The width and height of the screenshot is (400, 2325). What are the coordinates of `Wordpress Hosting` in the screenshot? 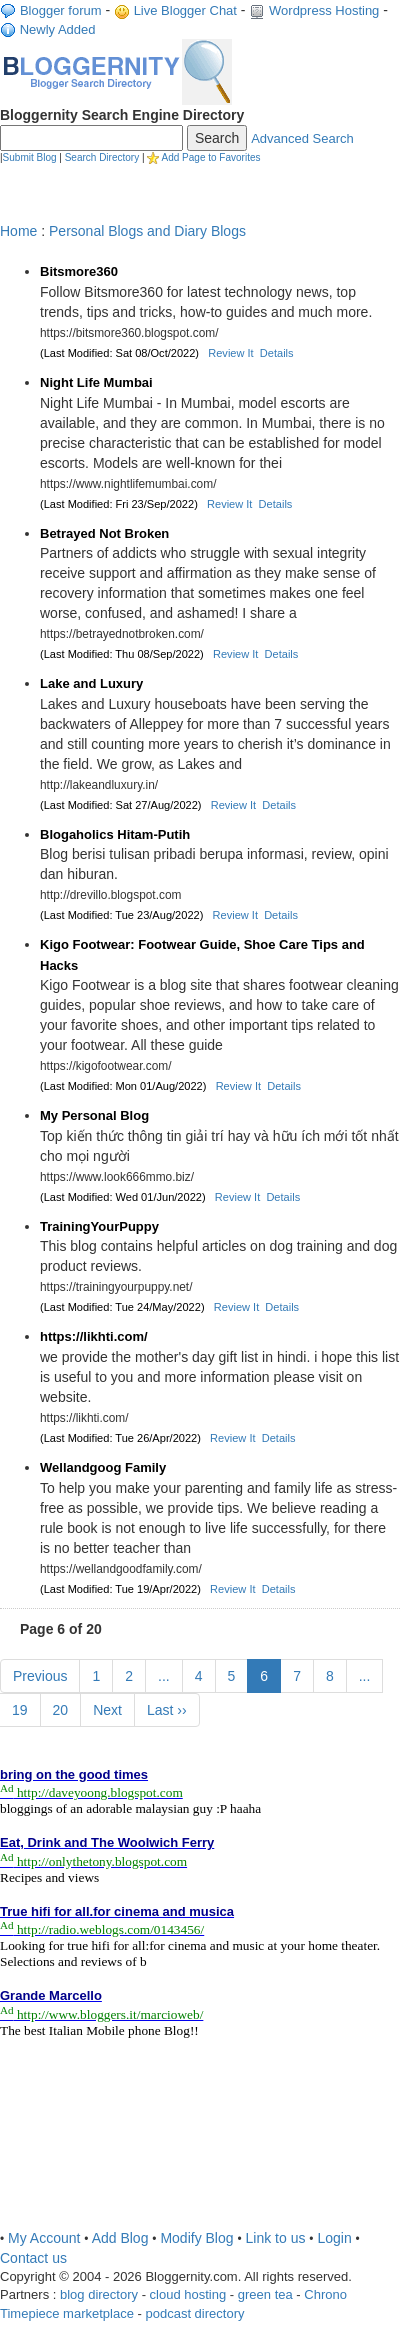 It's located at (324, 10).